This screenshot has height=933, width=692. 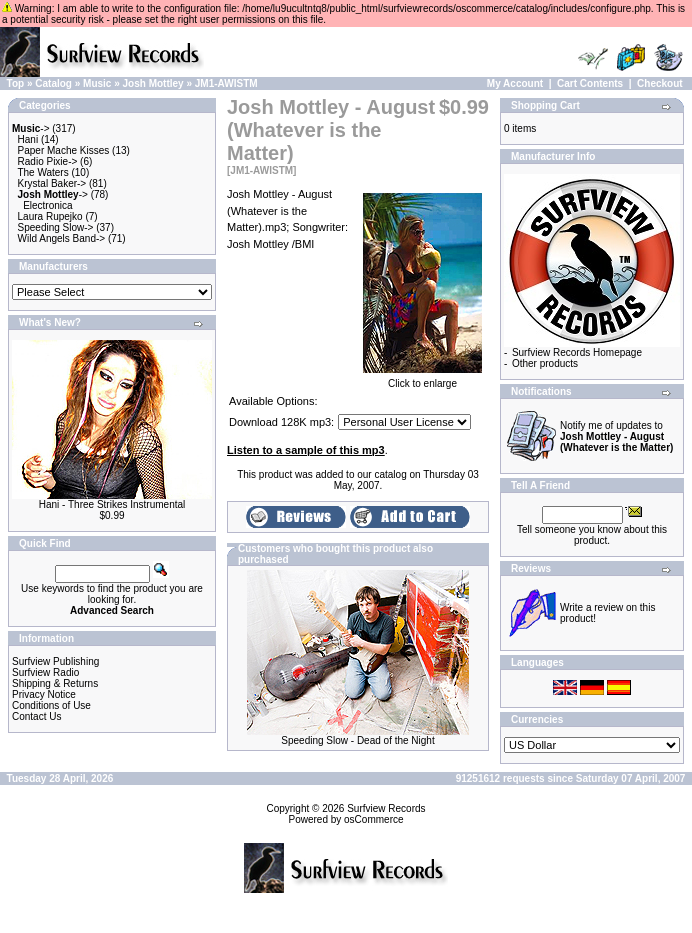 What do you see at coordinates (226, 83) in the screenshot?
I see `JM1-AWISTM` at bounding box center [226, 83].